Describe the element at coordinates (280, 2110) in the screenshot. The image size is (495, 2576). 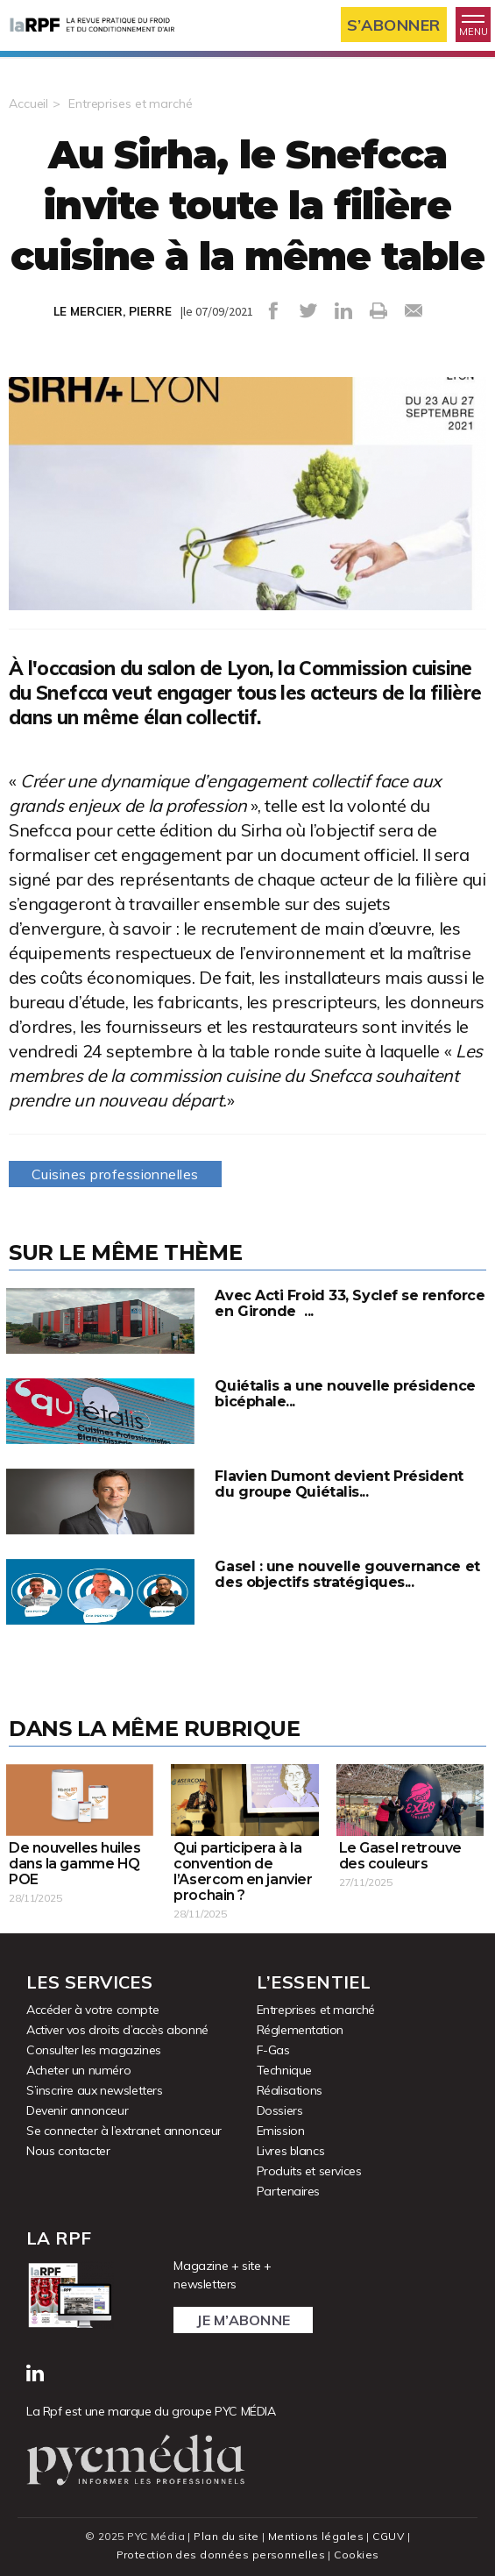
I see `Dossiers` at that location.